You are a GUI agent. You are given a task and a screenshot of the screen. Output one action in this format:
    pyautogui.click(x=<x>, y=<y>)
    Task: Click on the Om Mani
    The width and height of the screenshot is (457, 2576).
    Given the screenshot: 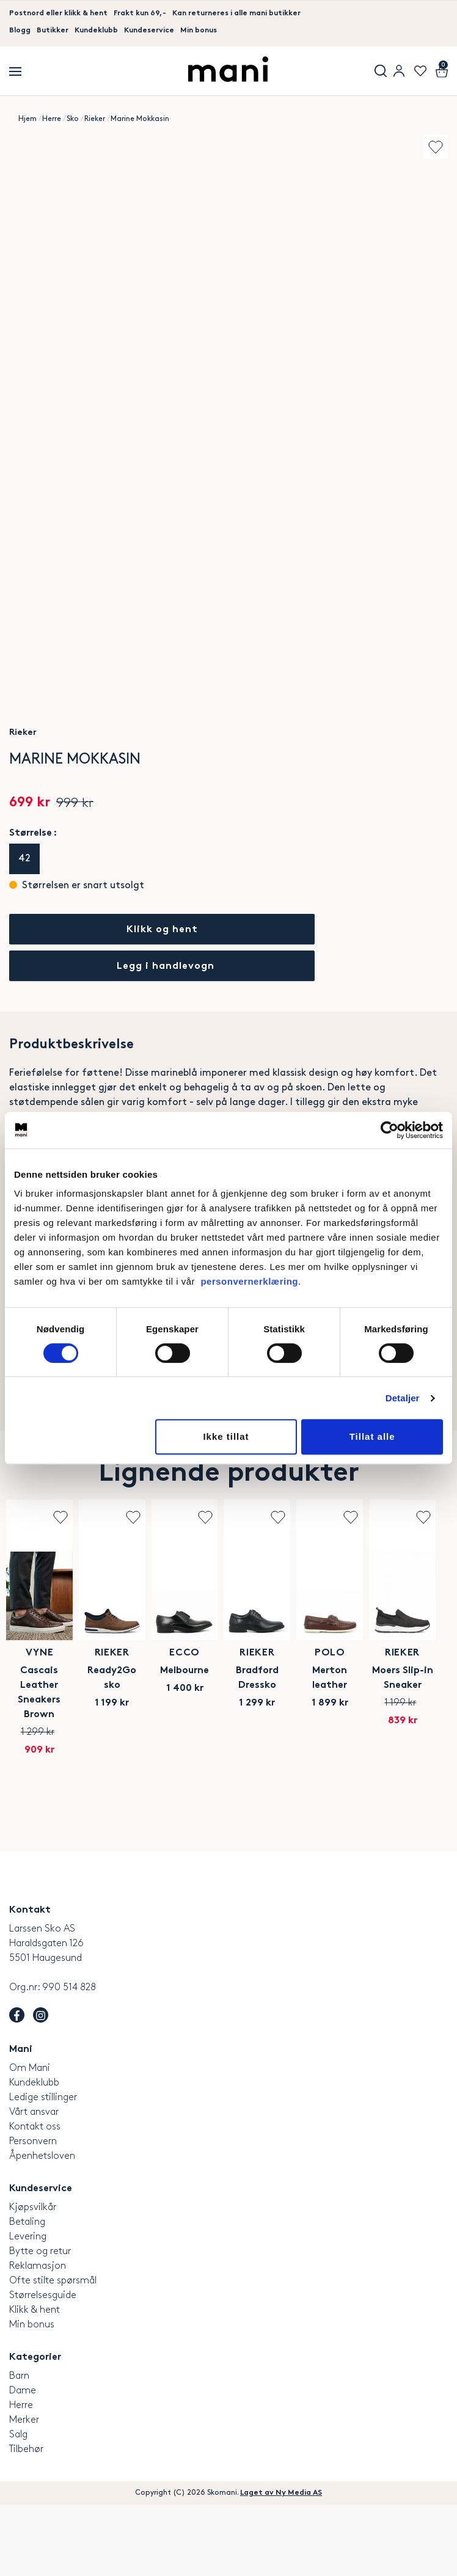 What is the action you would take?
    pyautogui.click(x=29, y=2139)
    